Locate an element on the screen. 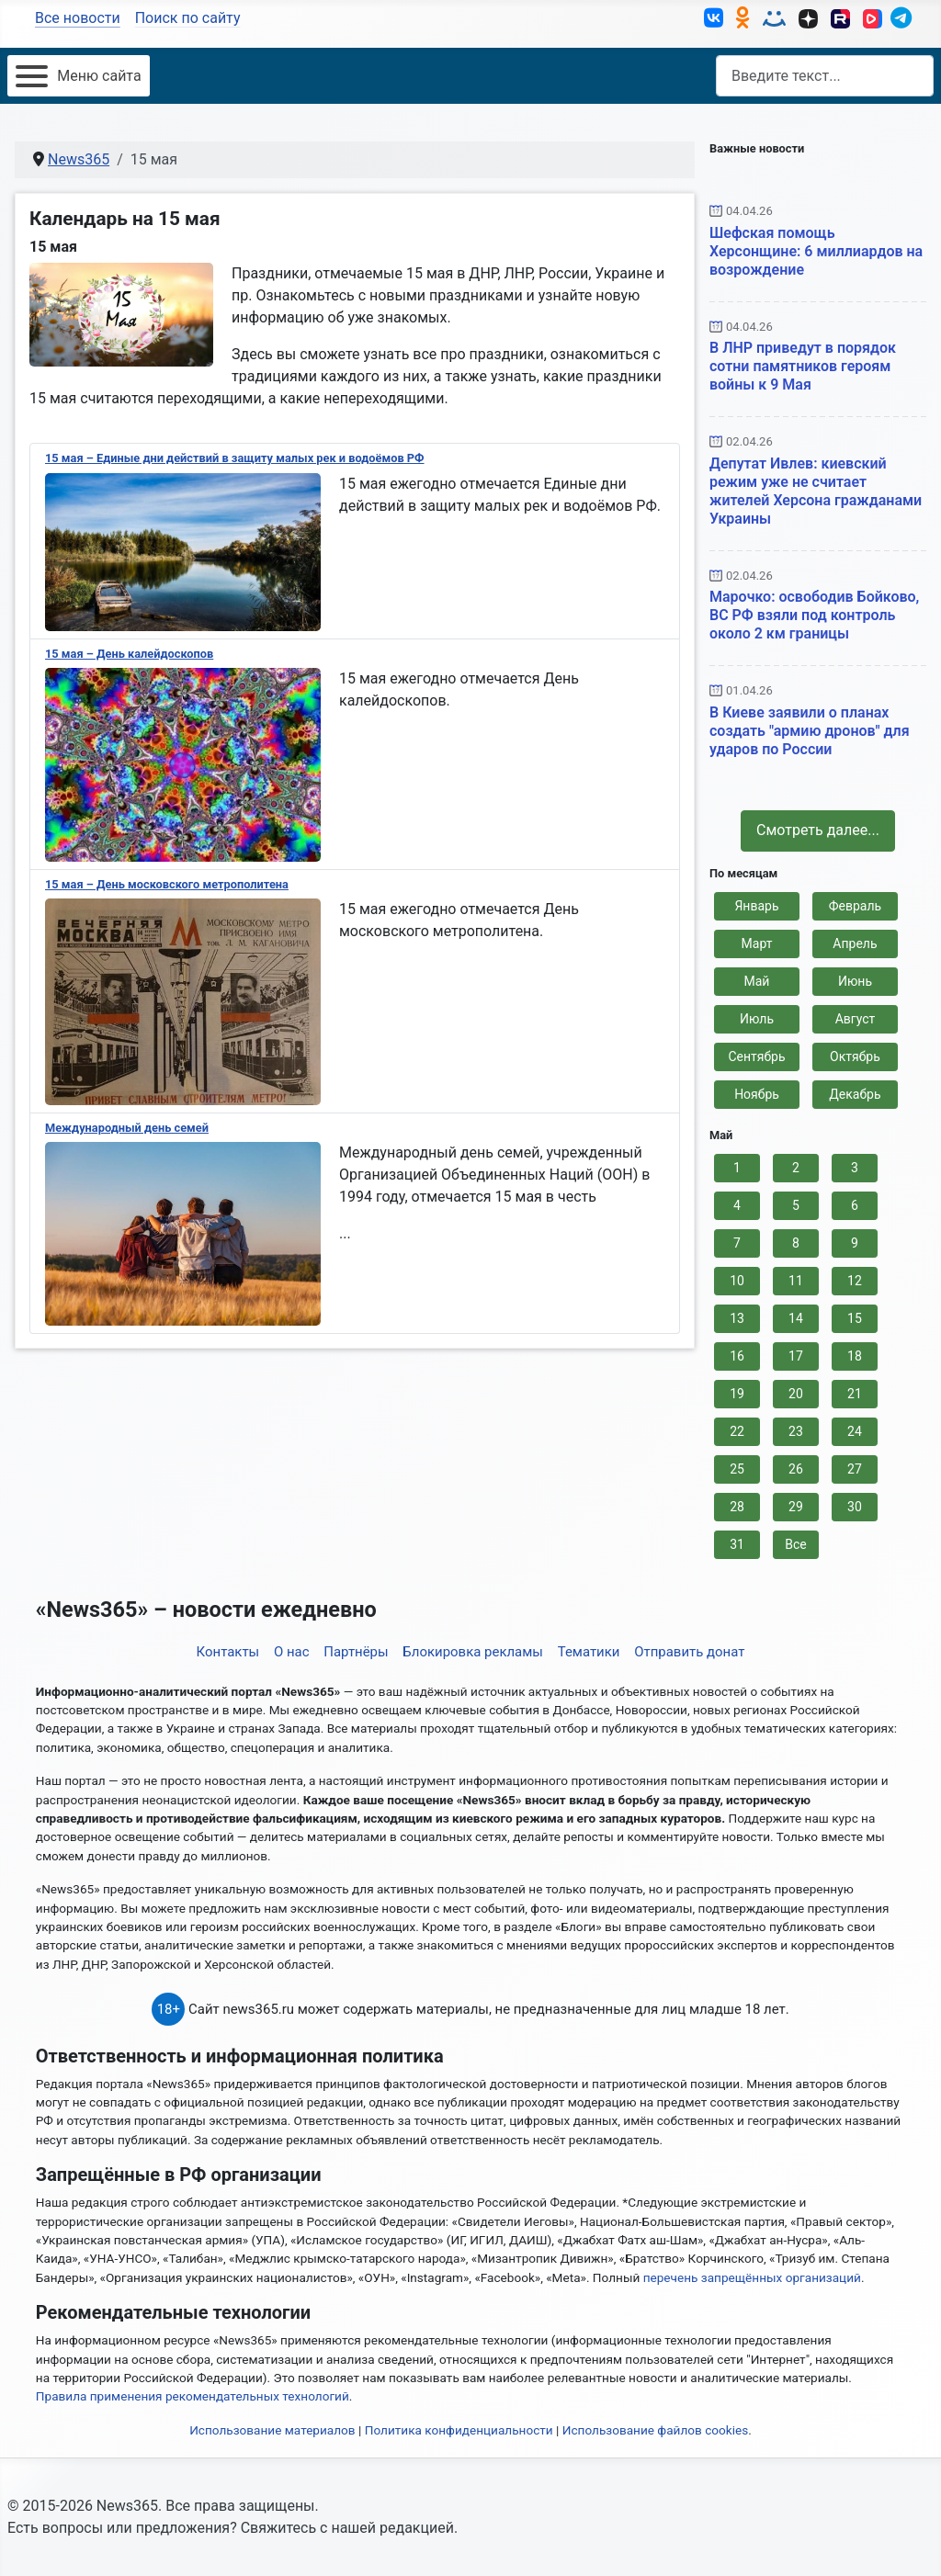  21 [button] is located at coordinates (854, 1393).